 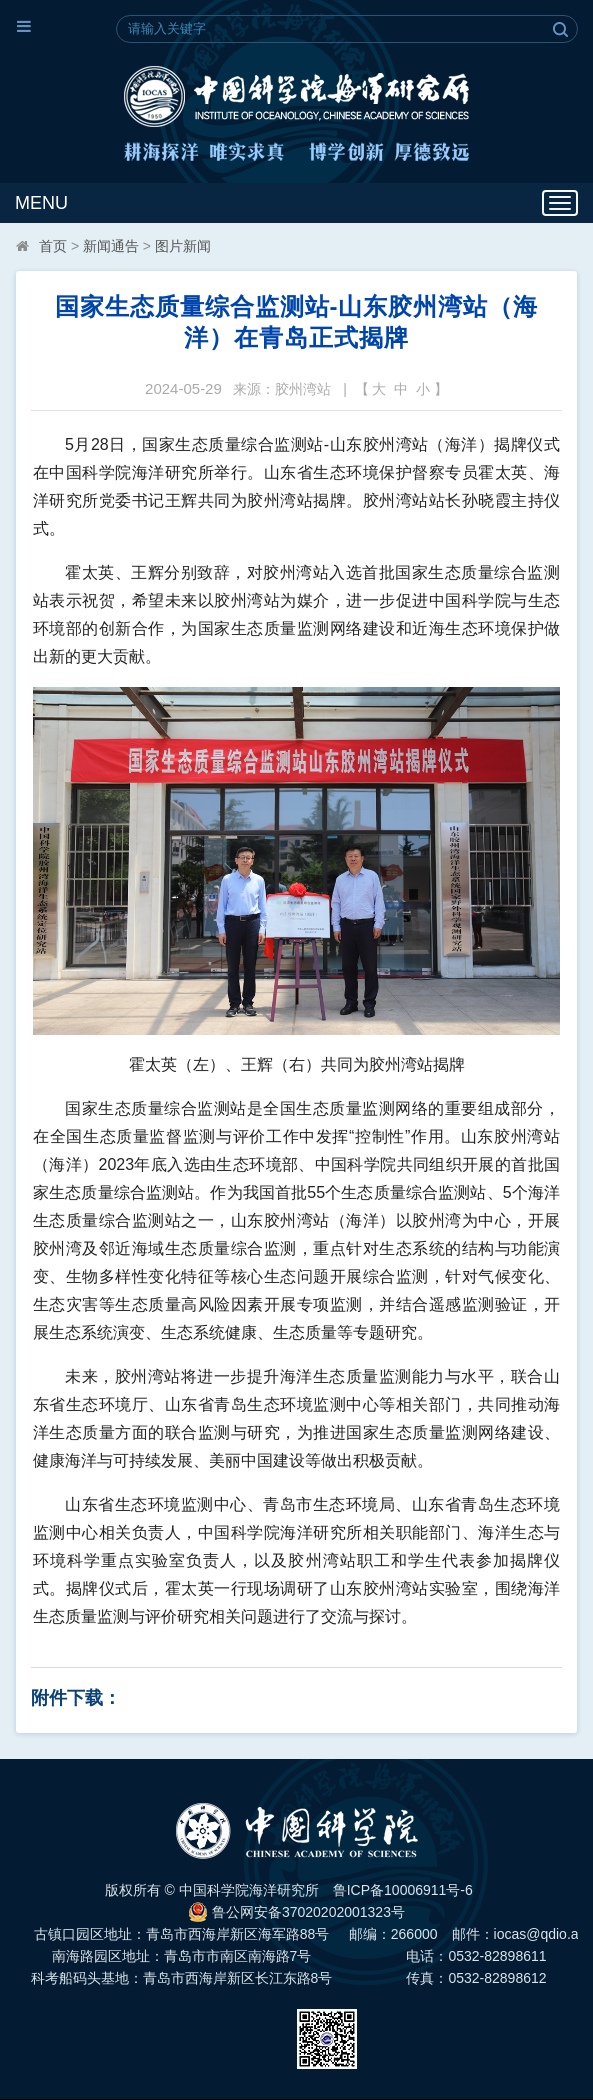 I want to click on 鲁公网安备37020202001323号, so click(x=296, y=1912).